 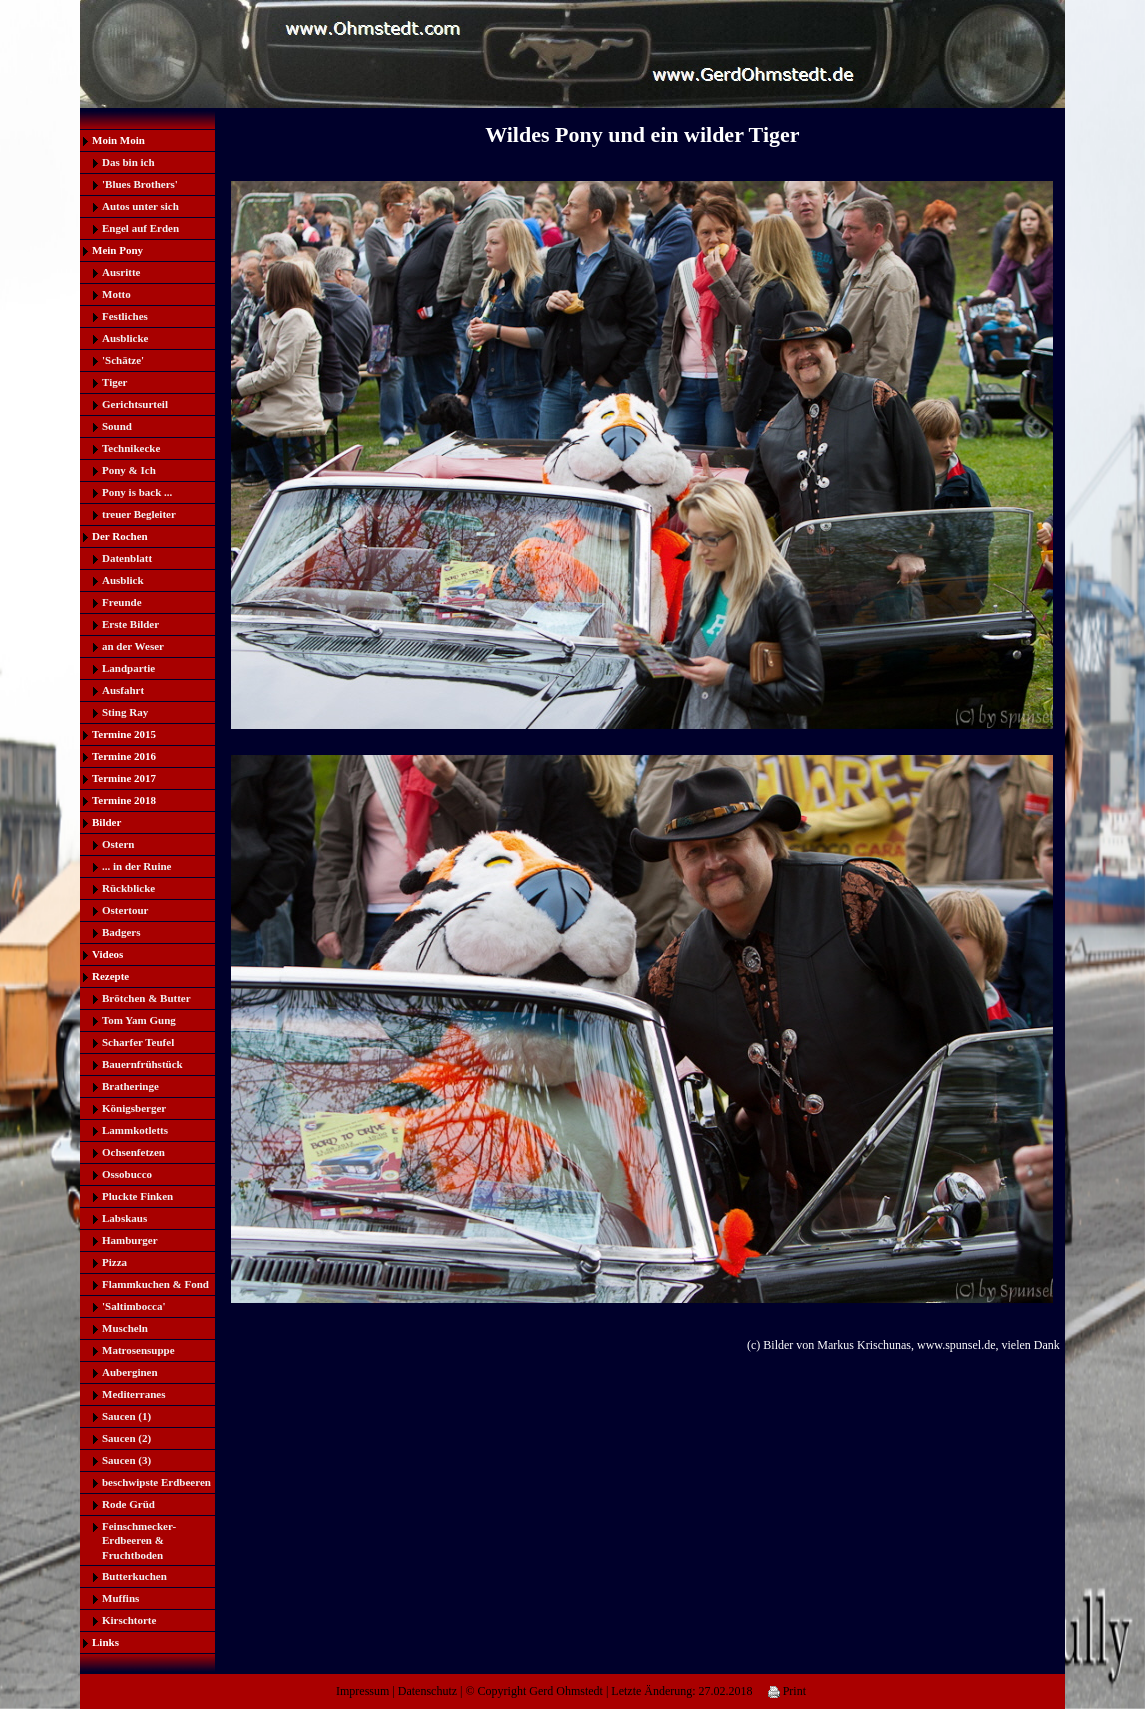 What do you see at coordinates (142, 1064) in the screenshot?
I see `Bauernfrühstück` at bounding box center [142, 1064].